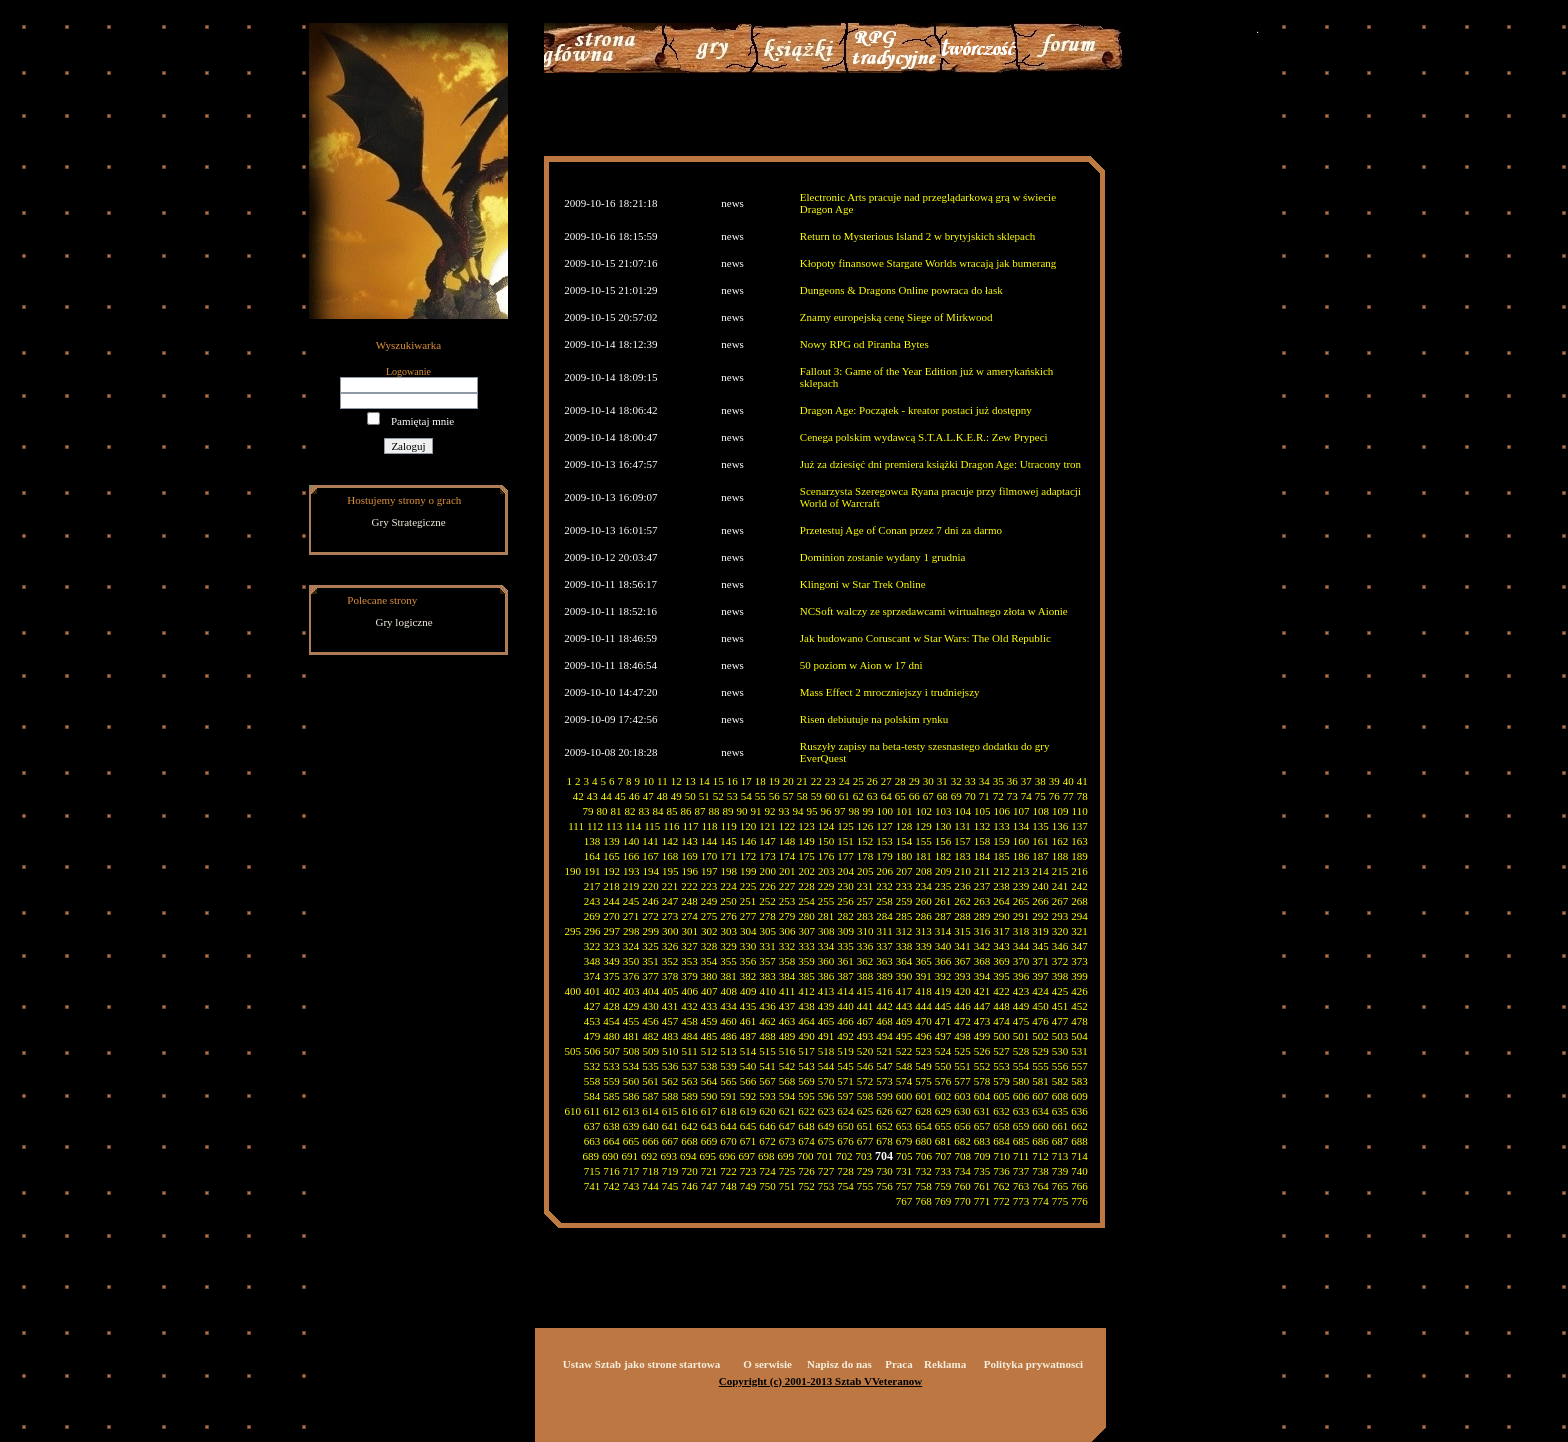 The height and width of the screenshot is (1442, 1568). What do you see at coordinates (863, 584) in the screenshot?
I see `Klingoni w Star Trek Online` at bounding box center [863, 584].